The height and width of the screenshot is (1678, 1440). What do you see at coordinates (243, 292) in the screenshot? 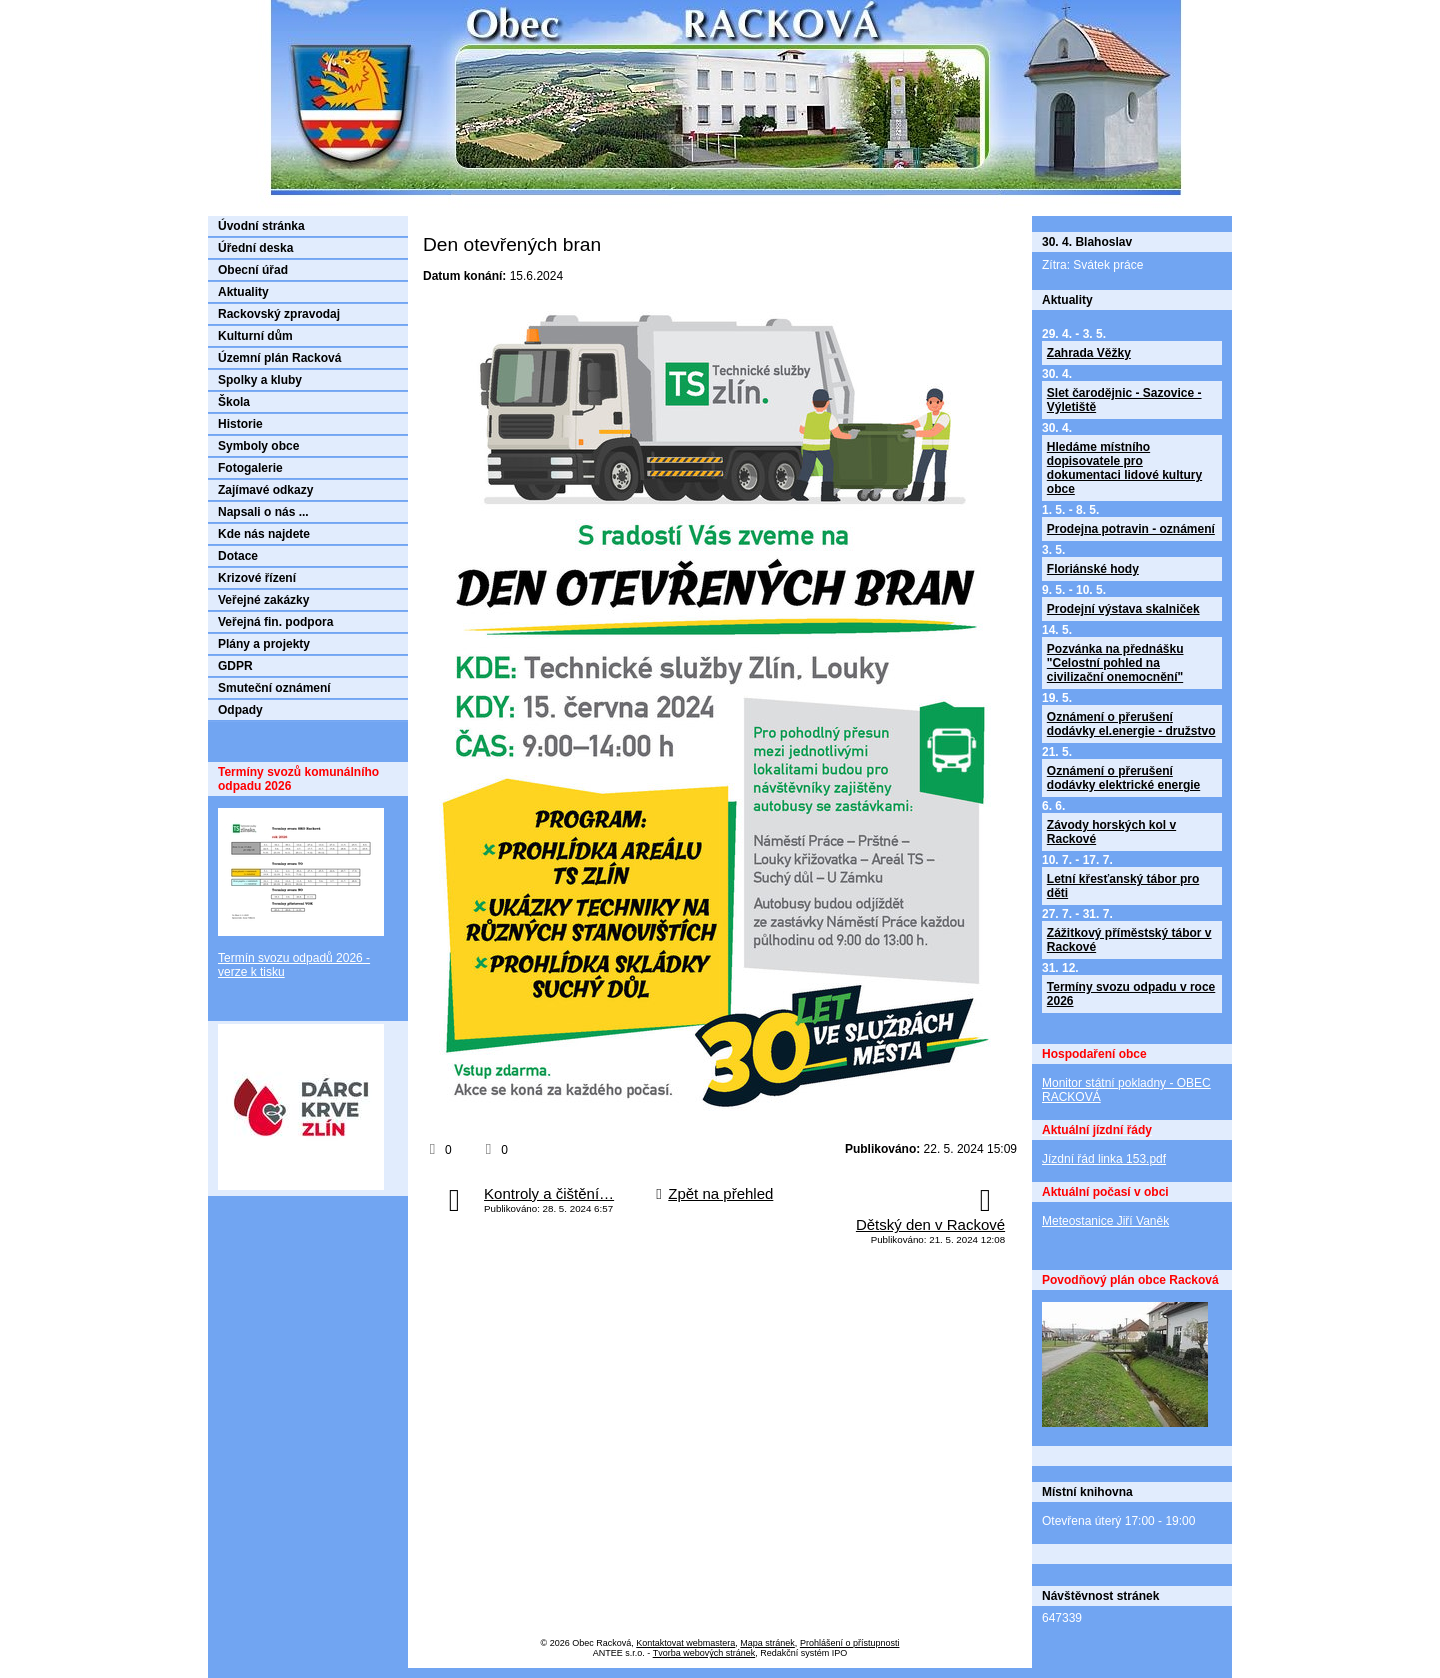
I see `Aktuality` at bounding box center [243, 292].